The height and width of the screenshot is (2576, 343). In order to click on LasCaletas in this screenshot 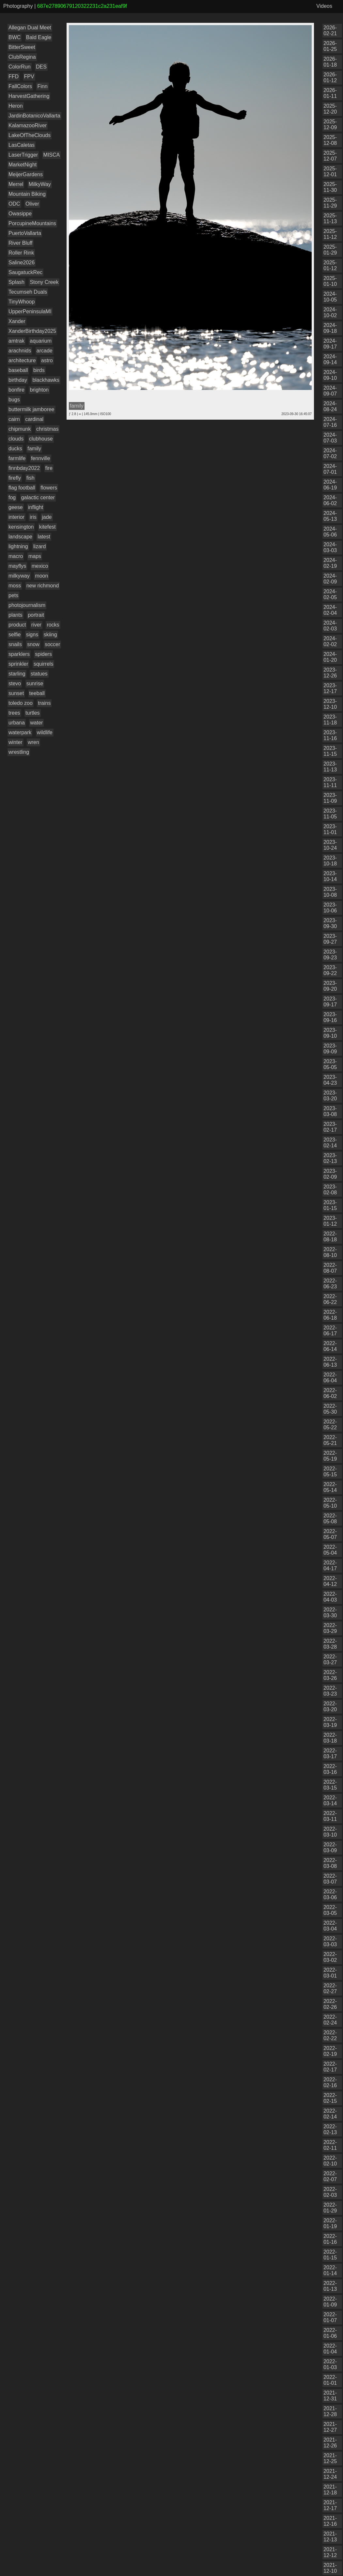, I will do `click(21, 145)`.